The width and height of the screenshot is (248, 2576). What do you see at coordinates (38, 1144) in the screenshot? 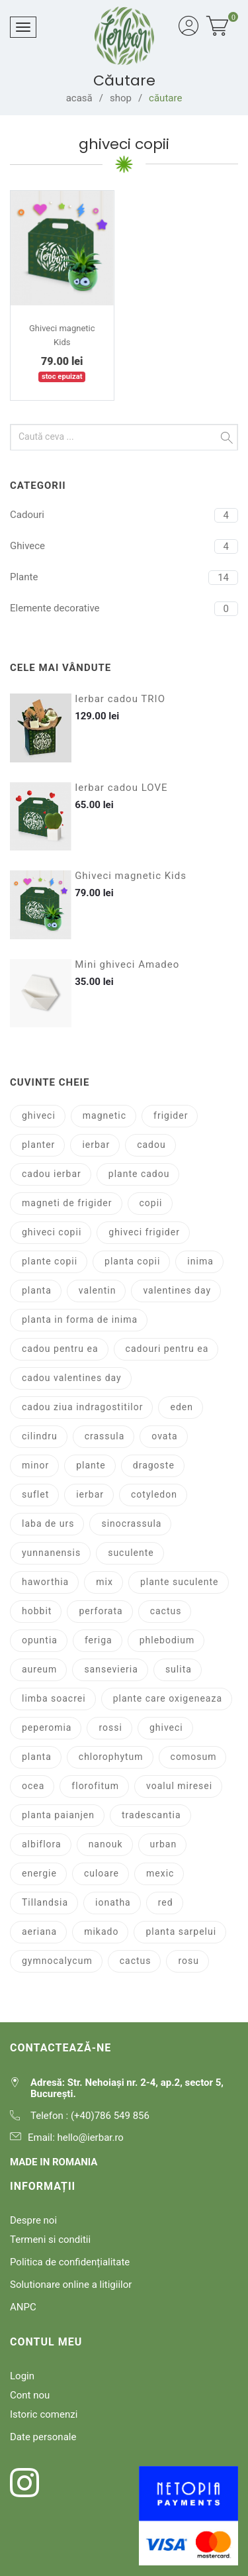
I see `planter` at bounding box center [38, 1144].